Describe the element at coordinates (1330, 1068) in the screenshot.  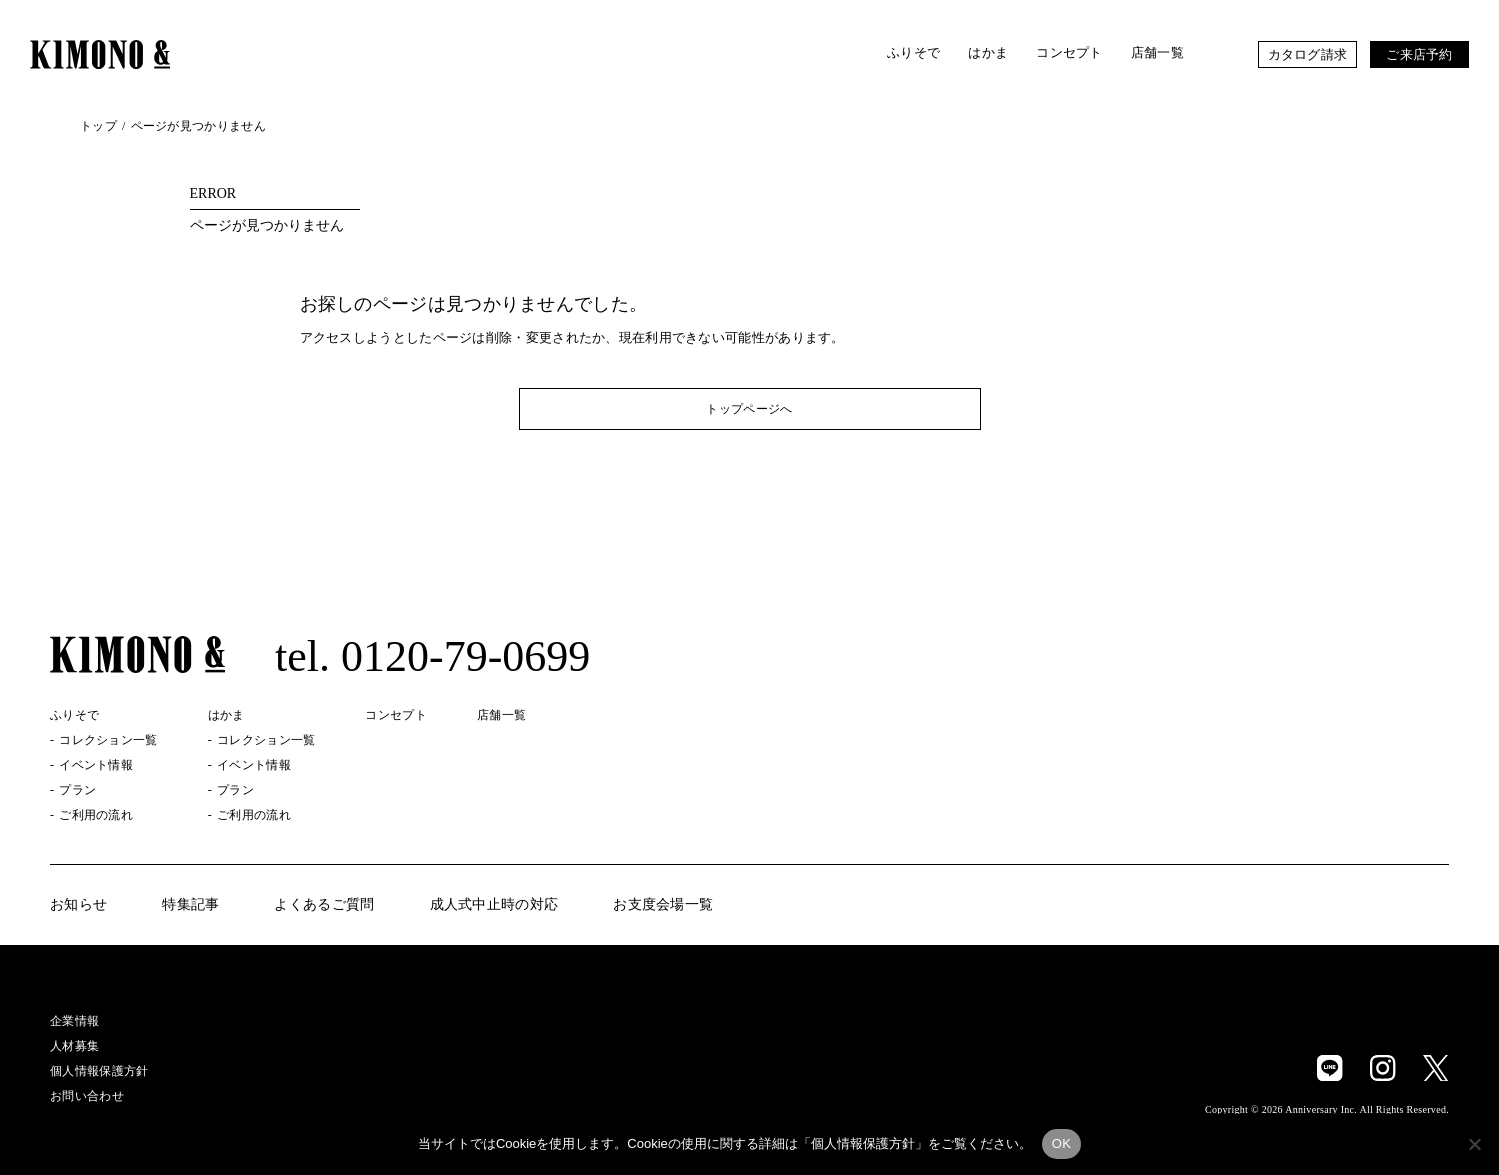
I see `LINE` at that location.